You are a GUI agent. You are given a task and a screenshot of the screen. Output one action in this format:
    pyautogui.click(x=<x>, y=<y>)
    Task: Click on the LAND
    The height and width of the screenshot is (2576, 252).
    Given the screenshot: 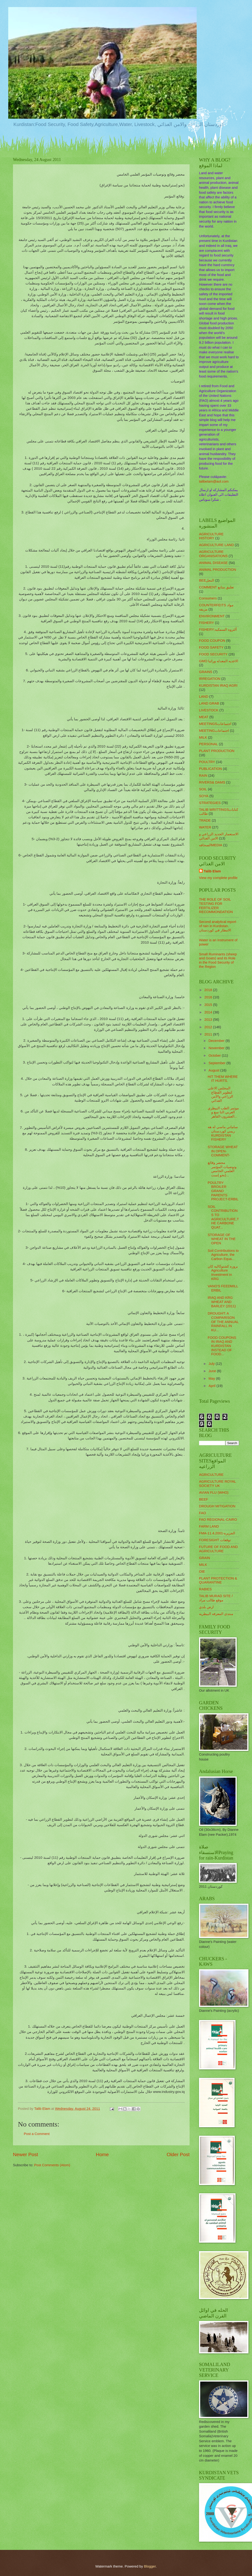 What is the action you would take?
    pyautogui.click(x=203, y=696)
    